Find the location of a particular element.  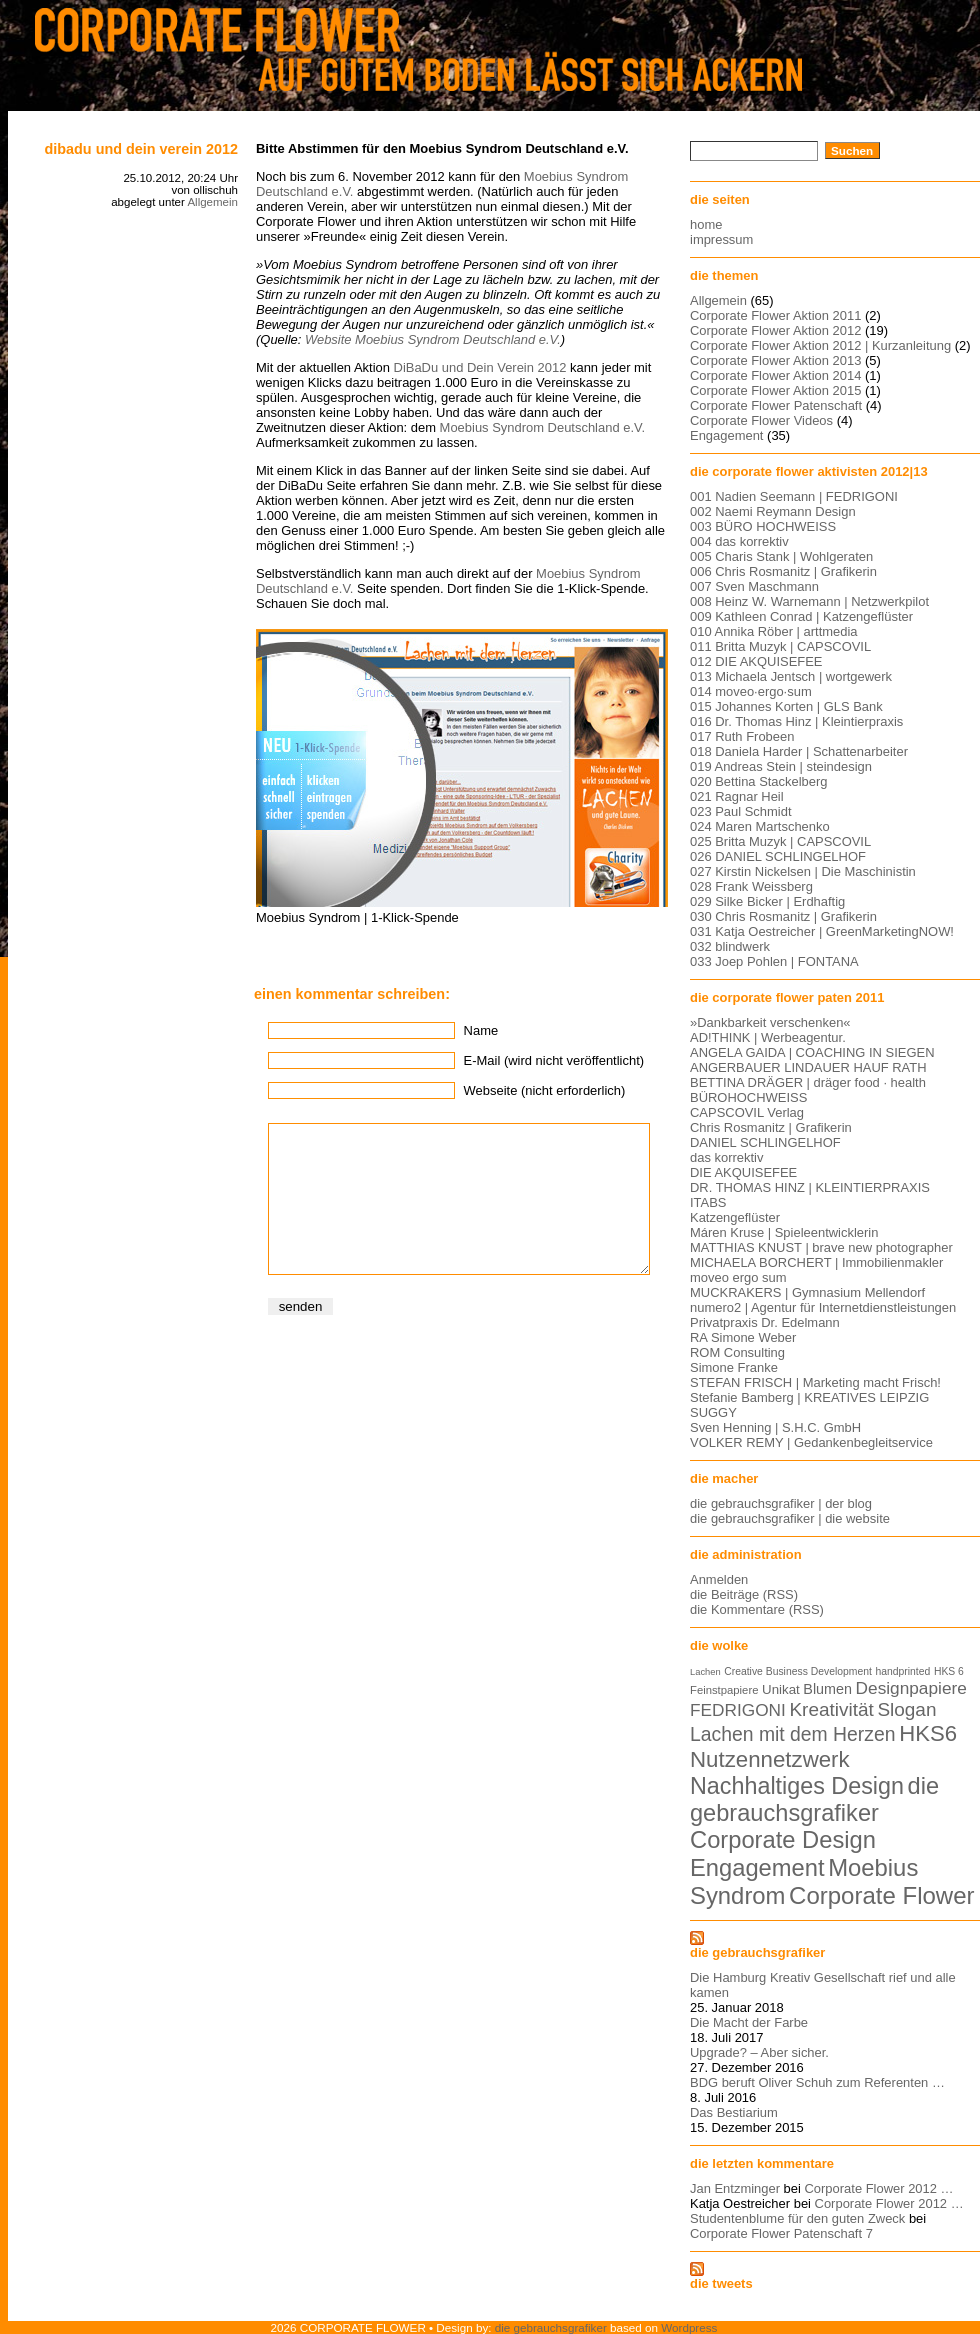

Corporate Flower Aktion 2011 is located at coordinates (775, 315).